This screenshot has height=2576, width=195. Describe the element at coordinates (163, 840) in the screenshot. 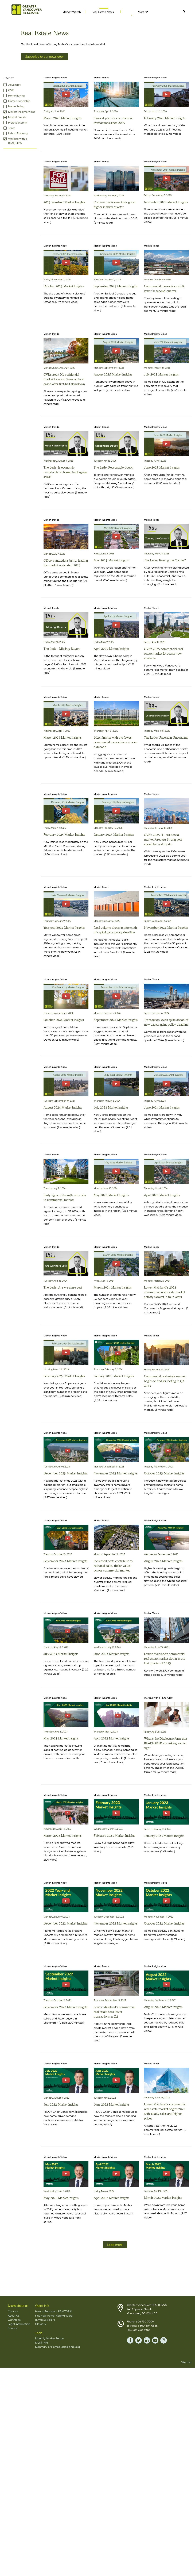

I see `GVR's 2025 H1 residential market forecast: Strong year ahead for real estate` at that location.